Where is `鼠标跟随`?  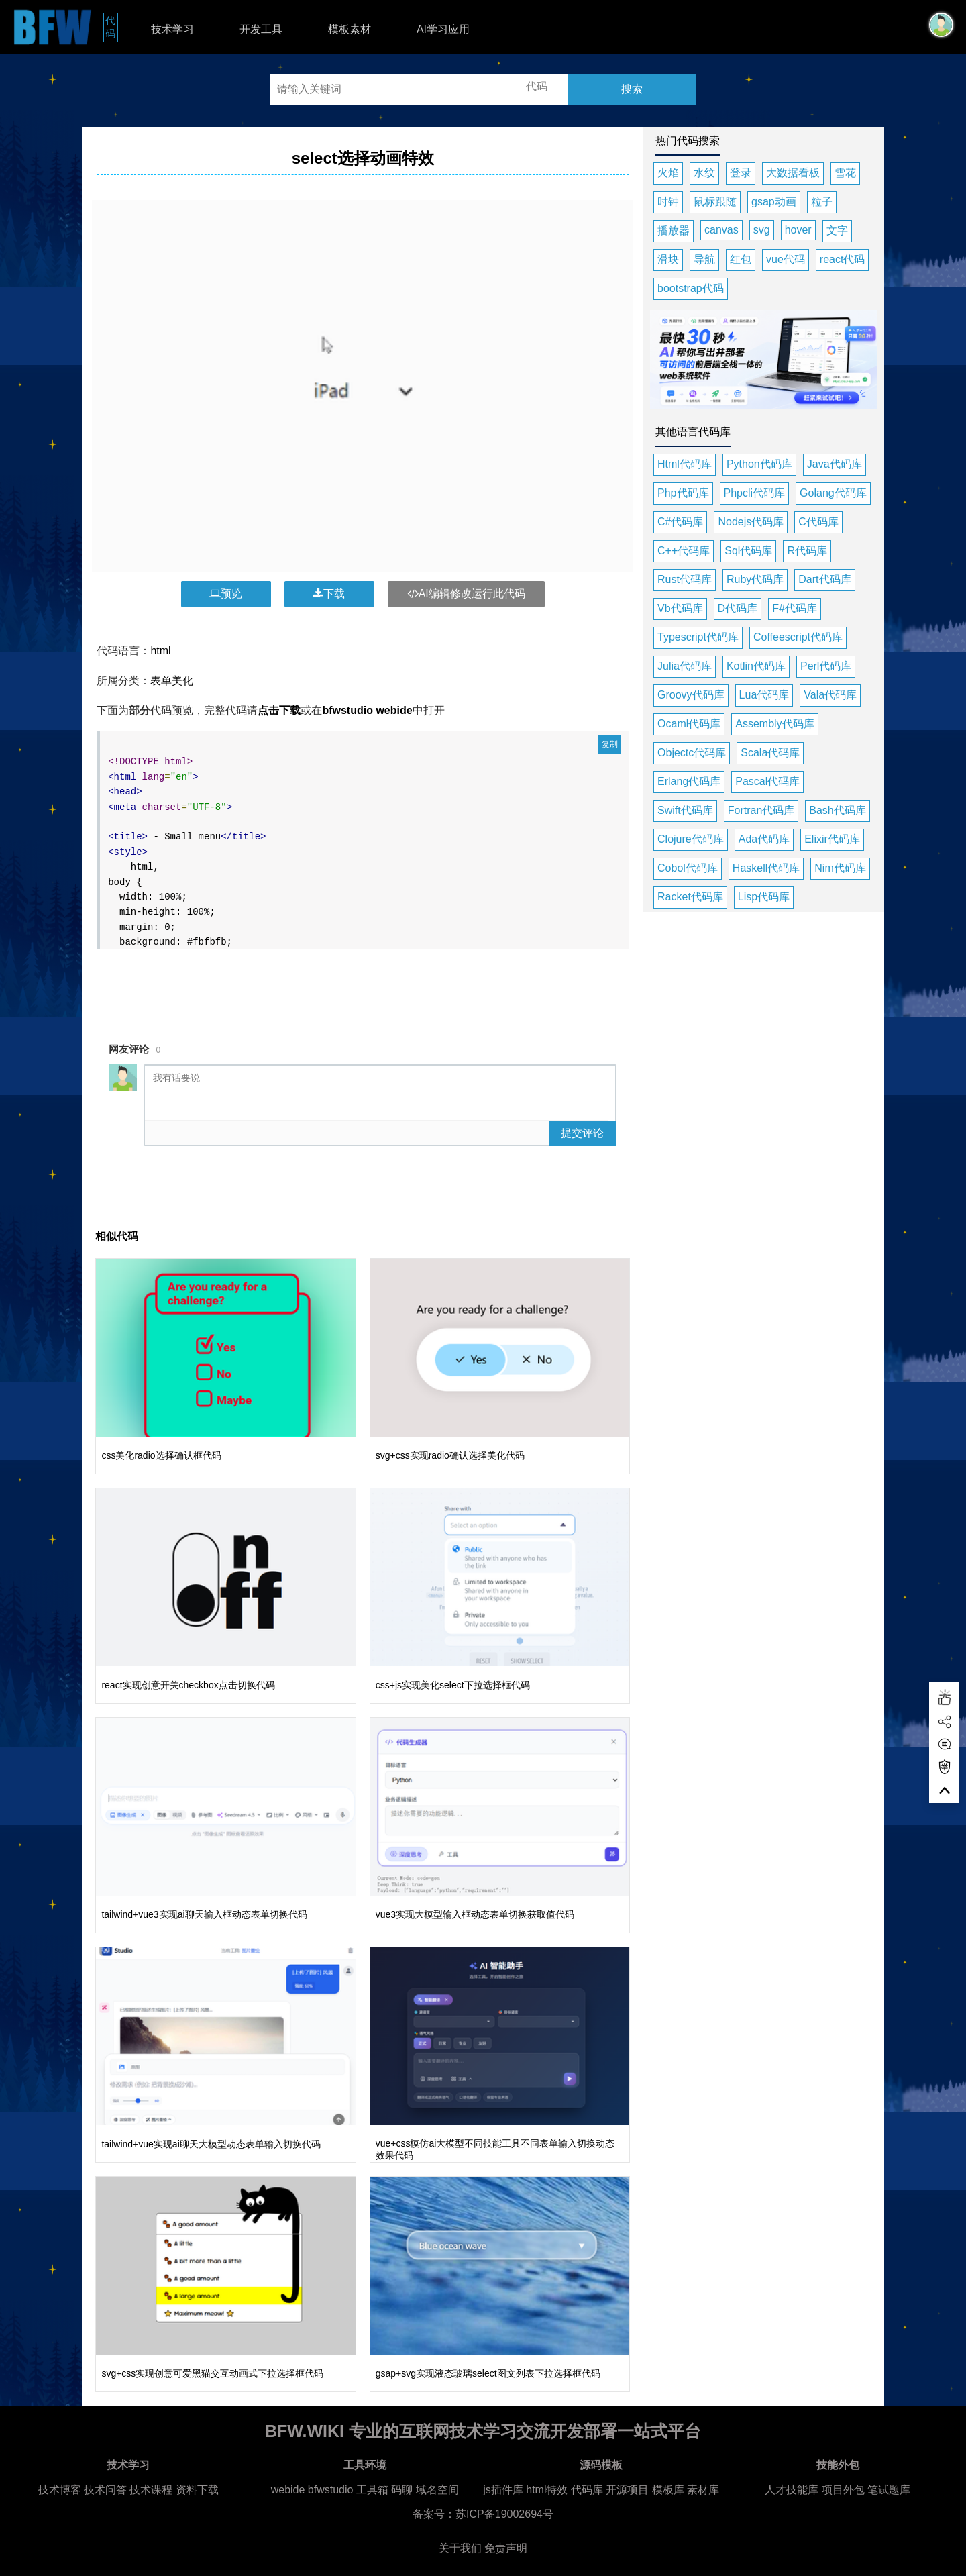
鼠标跟随 is located at coordinates (715, 201).